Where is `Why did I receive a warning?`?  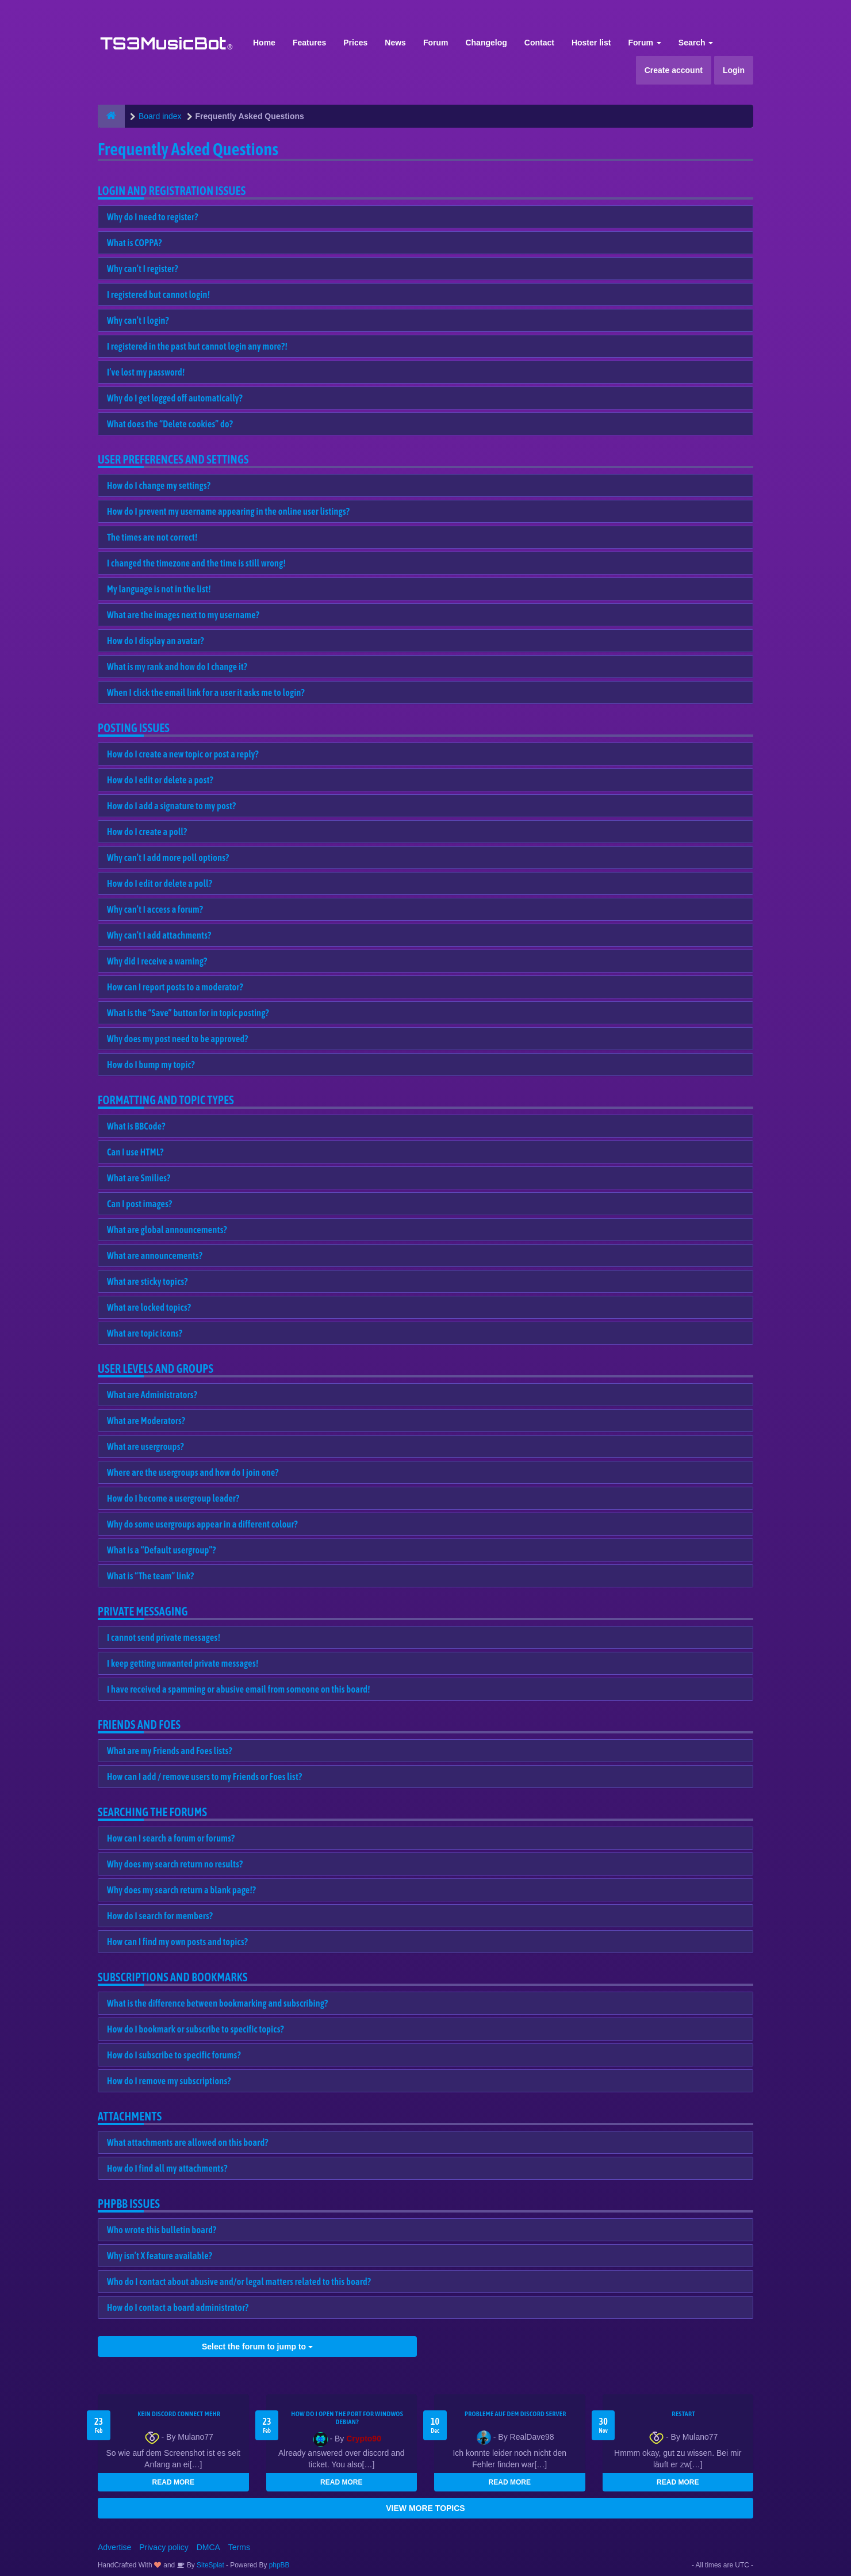
Why did I receive a warning? is located at coordinates (157, 961).